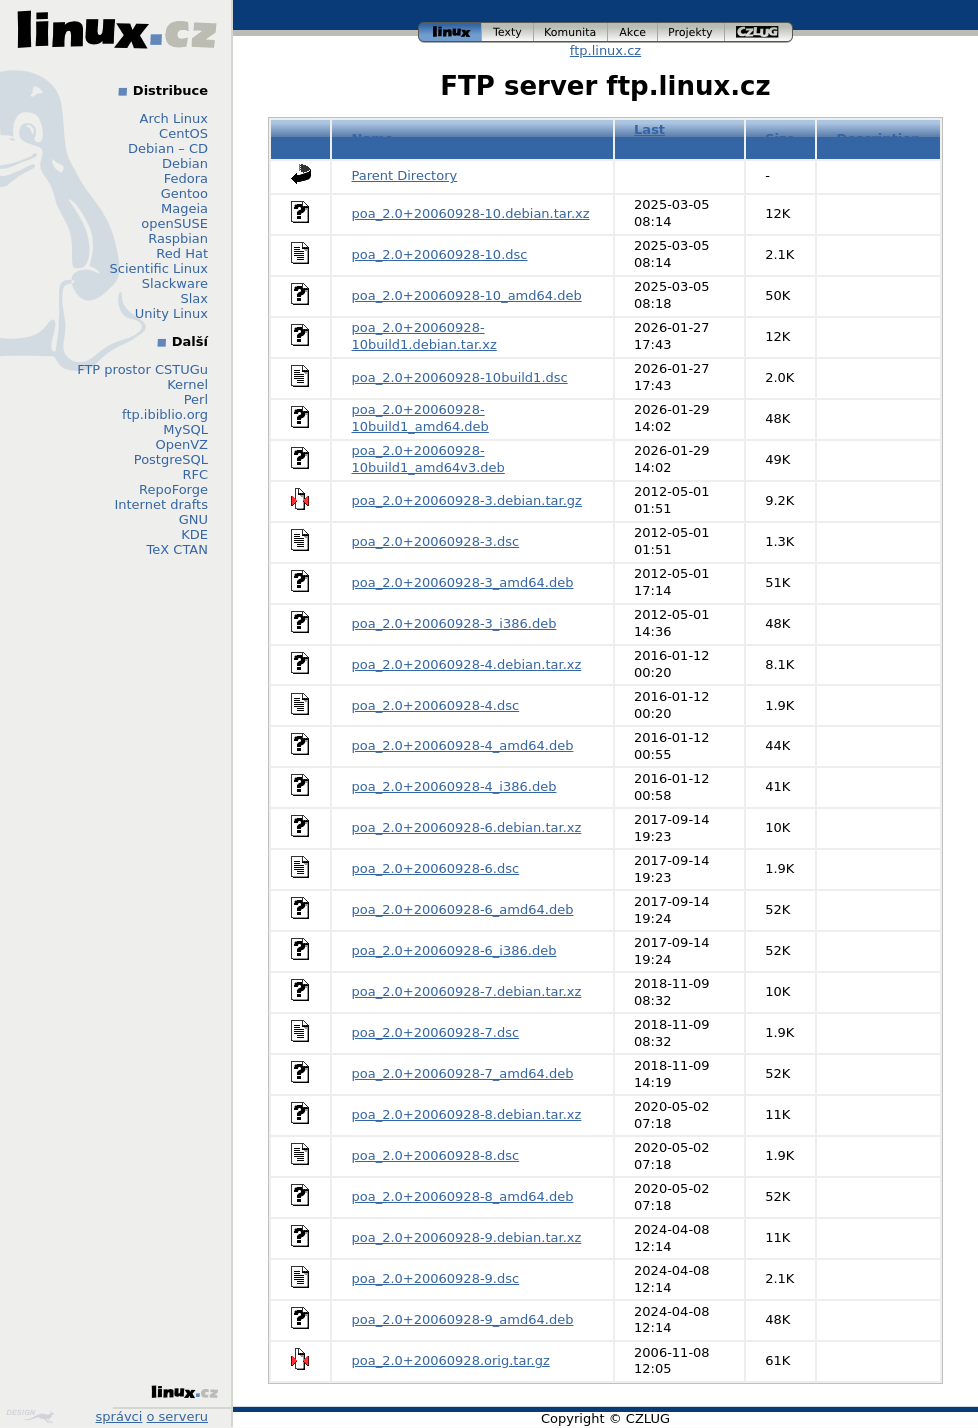 Image resolution: width=978 pixels, height=1428 pixels. Describe the element at coordinates (178, 238) in the screenshot. I see `Raspbian` at that location.